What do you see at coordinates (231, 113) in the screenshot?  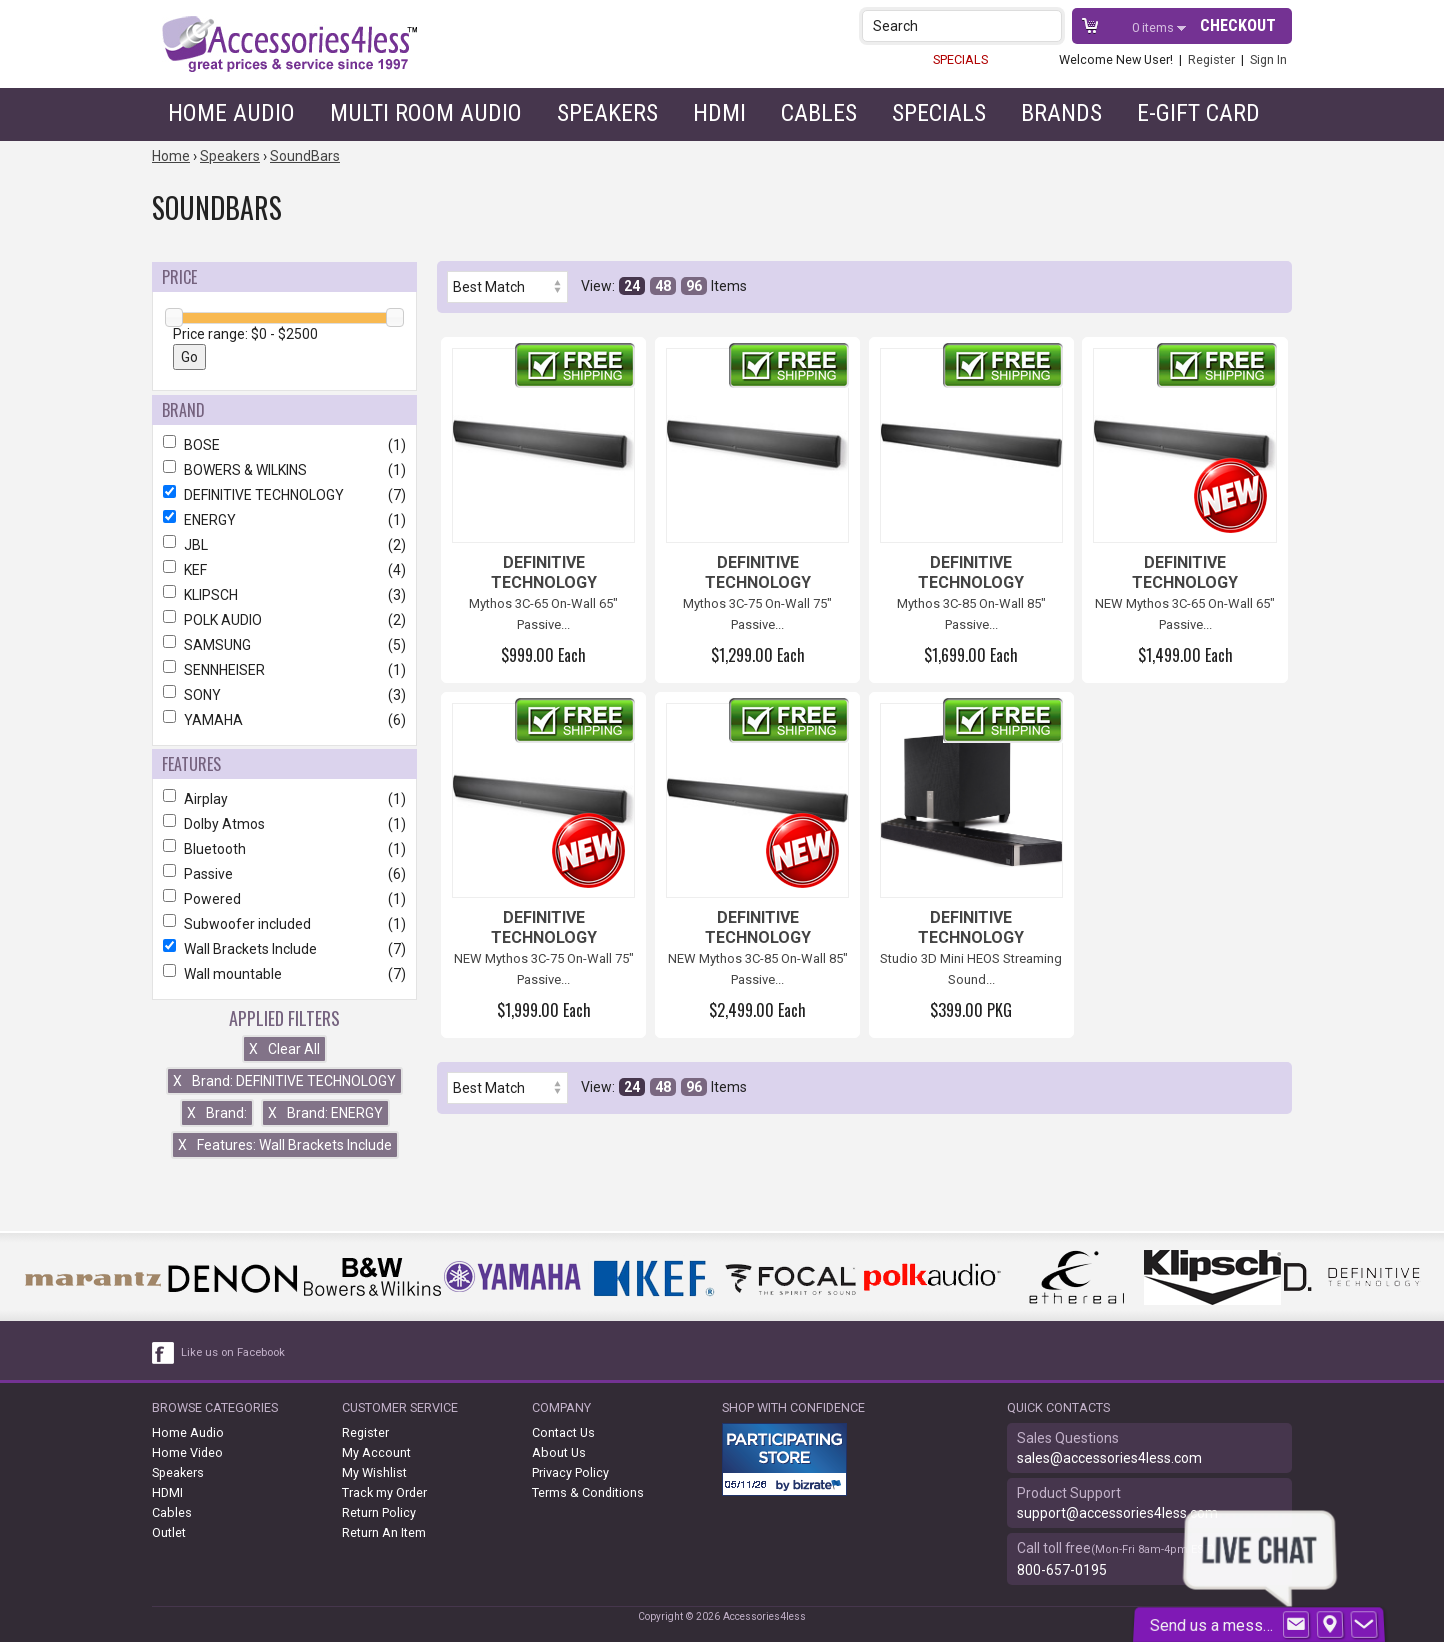 I see `Home Audio` at bounding box center [231, 113].